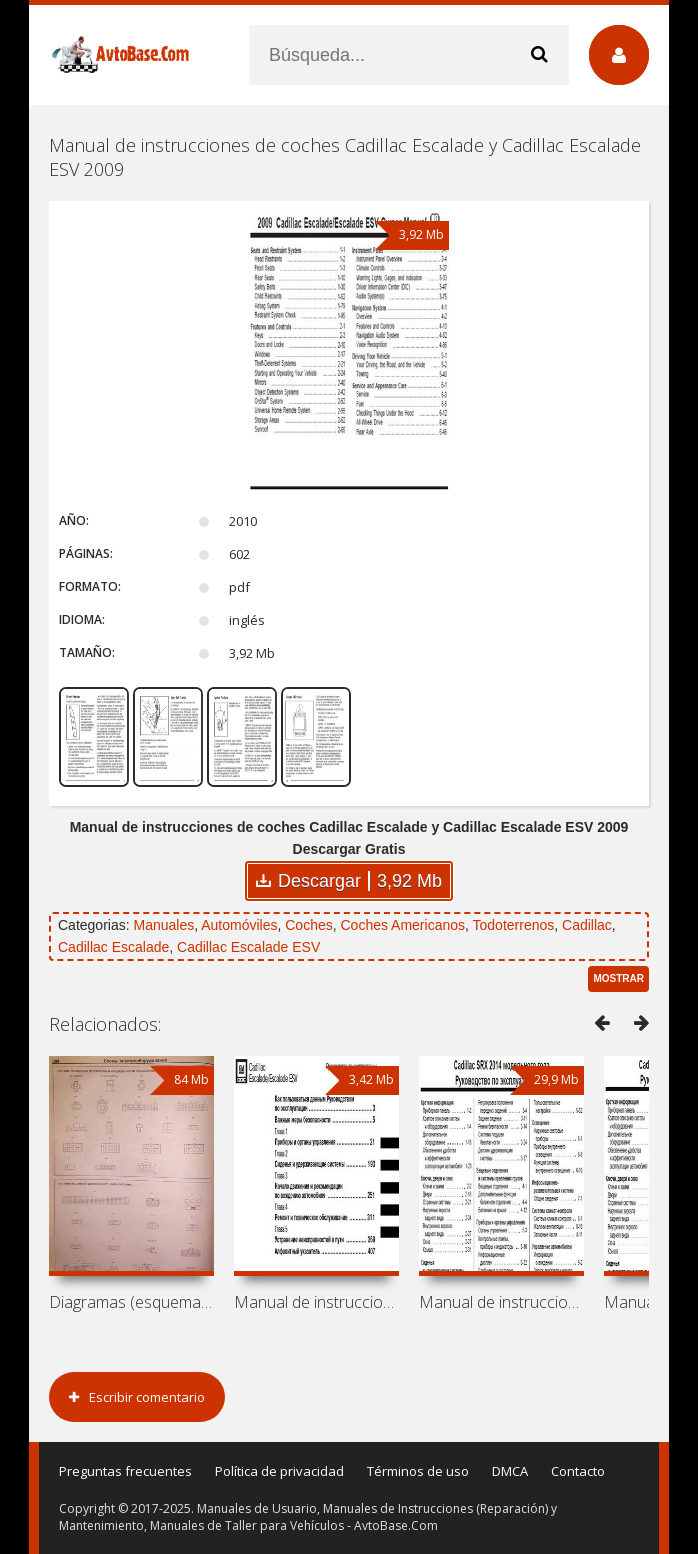  What do you see at coordinates (279, 1471) in the screenshot?
I see `Política de privacidad` at bounding box center [279, 1471].